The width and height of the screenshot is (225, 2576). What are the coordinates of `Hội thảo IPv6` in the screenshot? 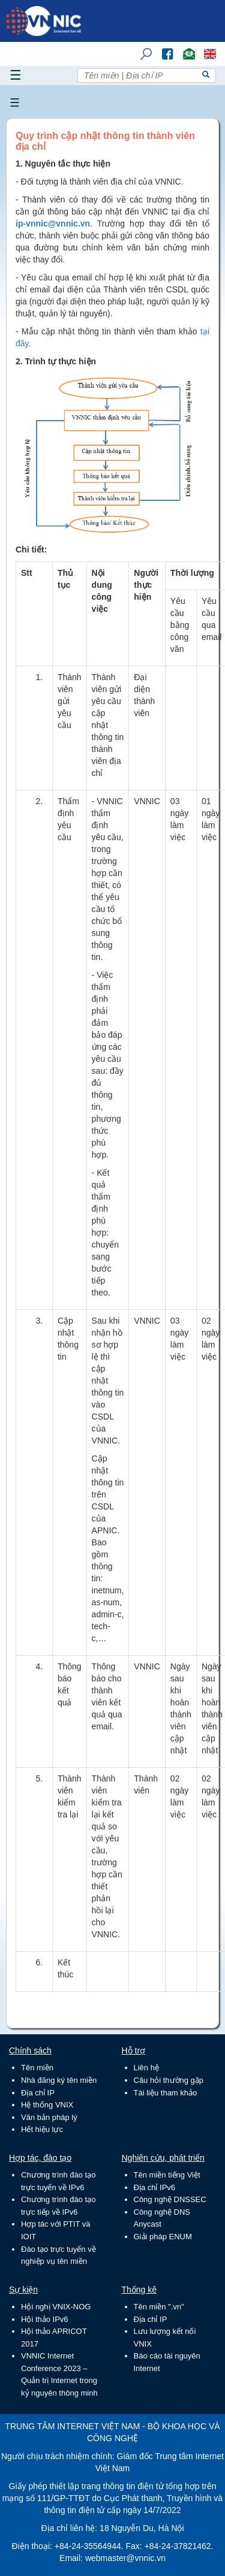 It's located at (44, 2319).